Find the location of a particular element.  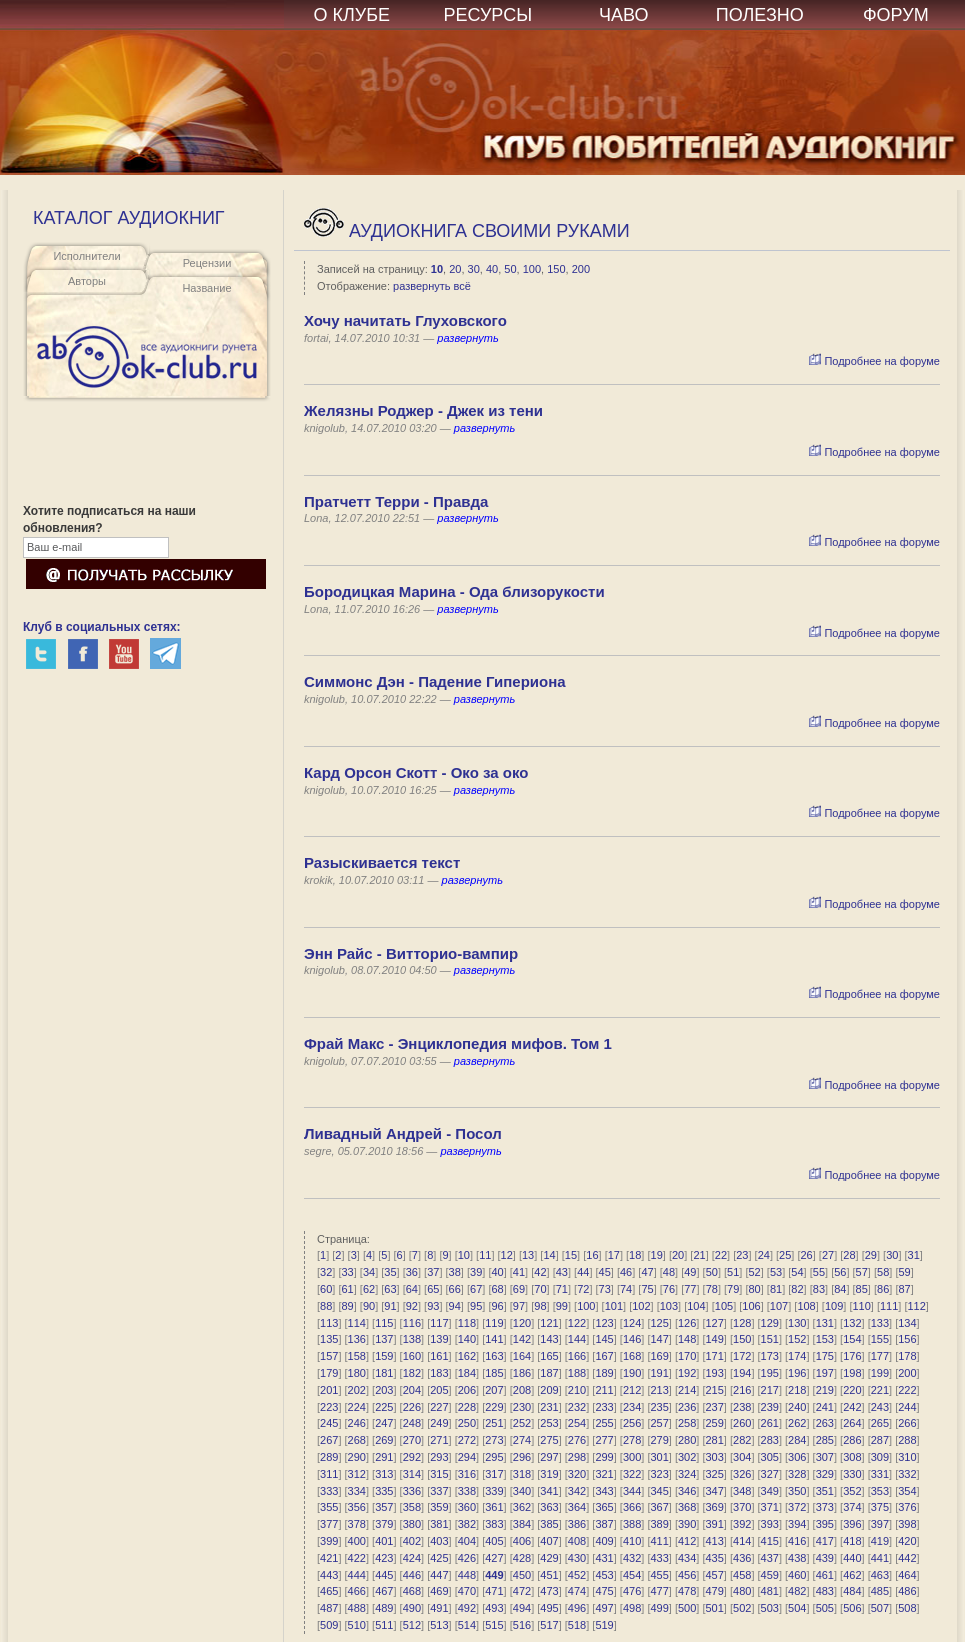

147 is located at coordinates (659, 1339).